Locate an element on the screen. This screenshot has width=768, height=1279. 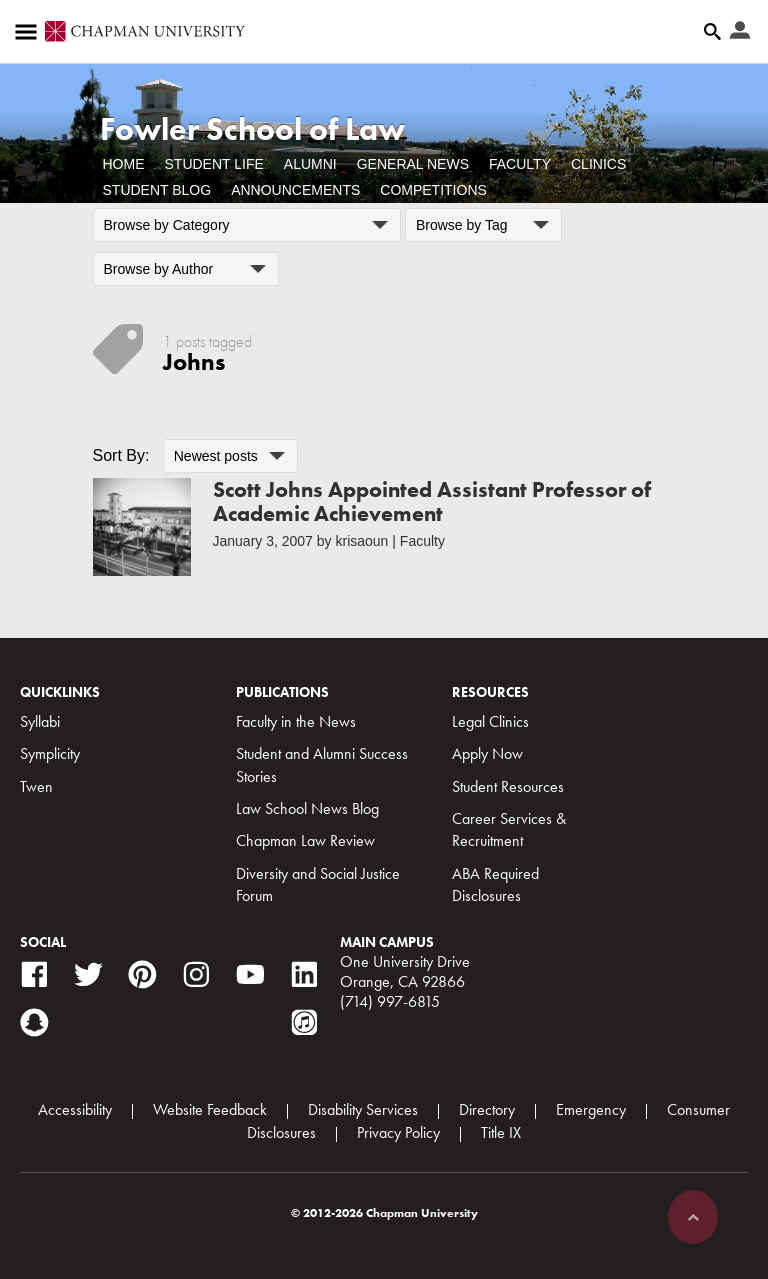
Syllabi is located at coordinates (40, 721).